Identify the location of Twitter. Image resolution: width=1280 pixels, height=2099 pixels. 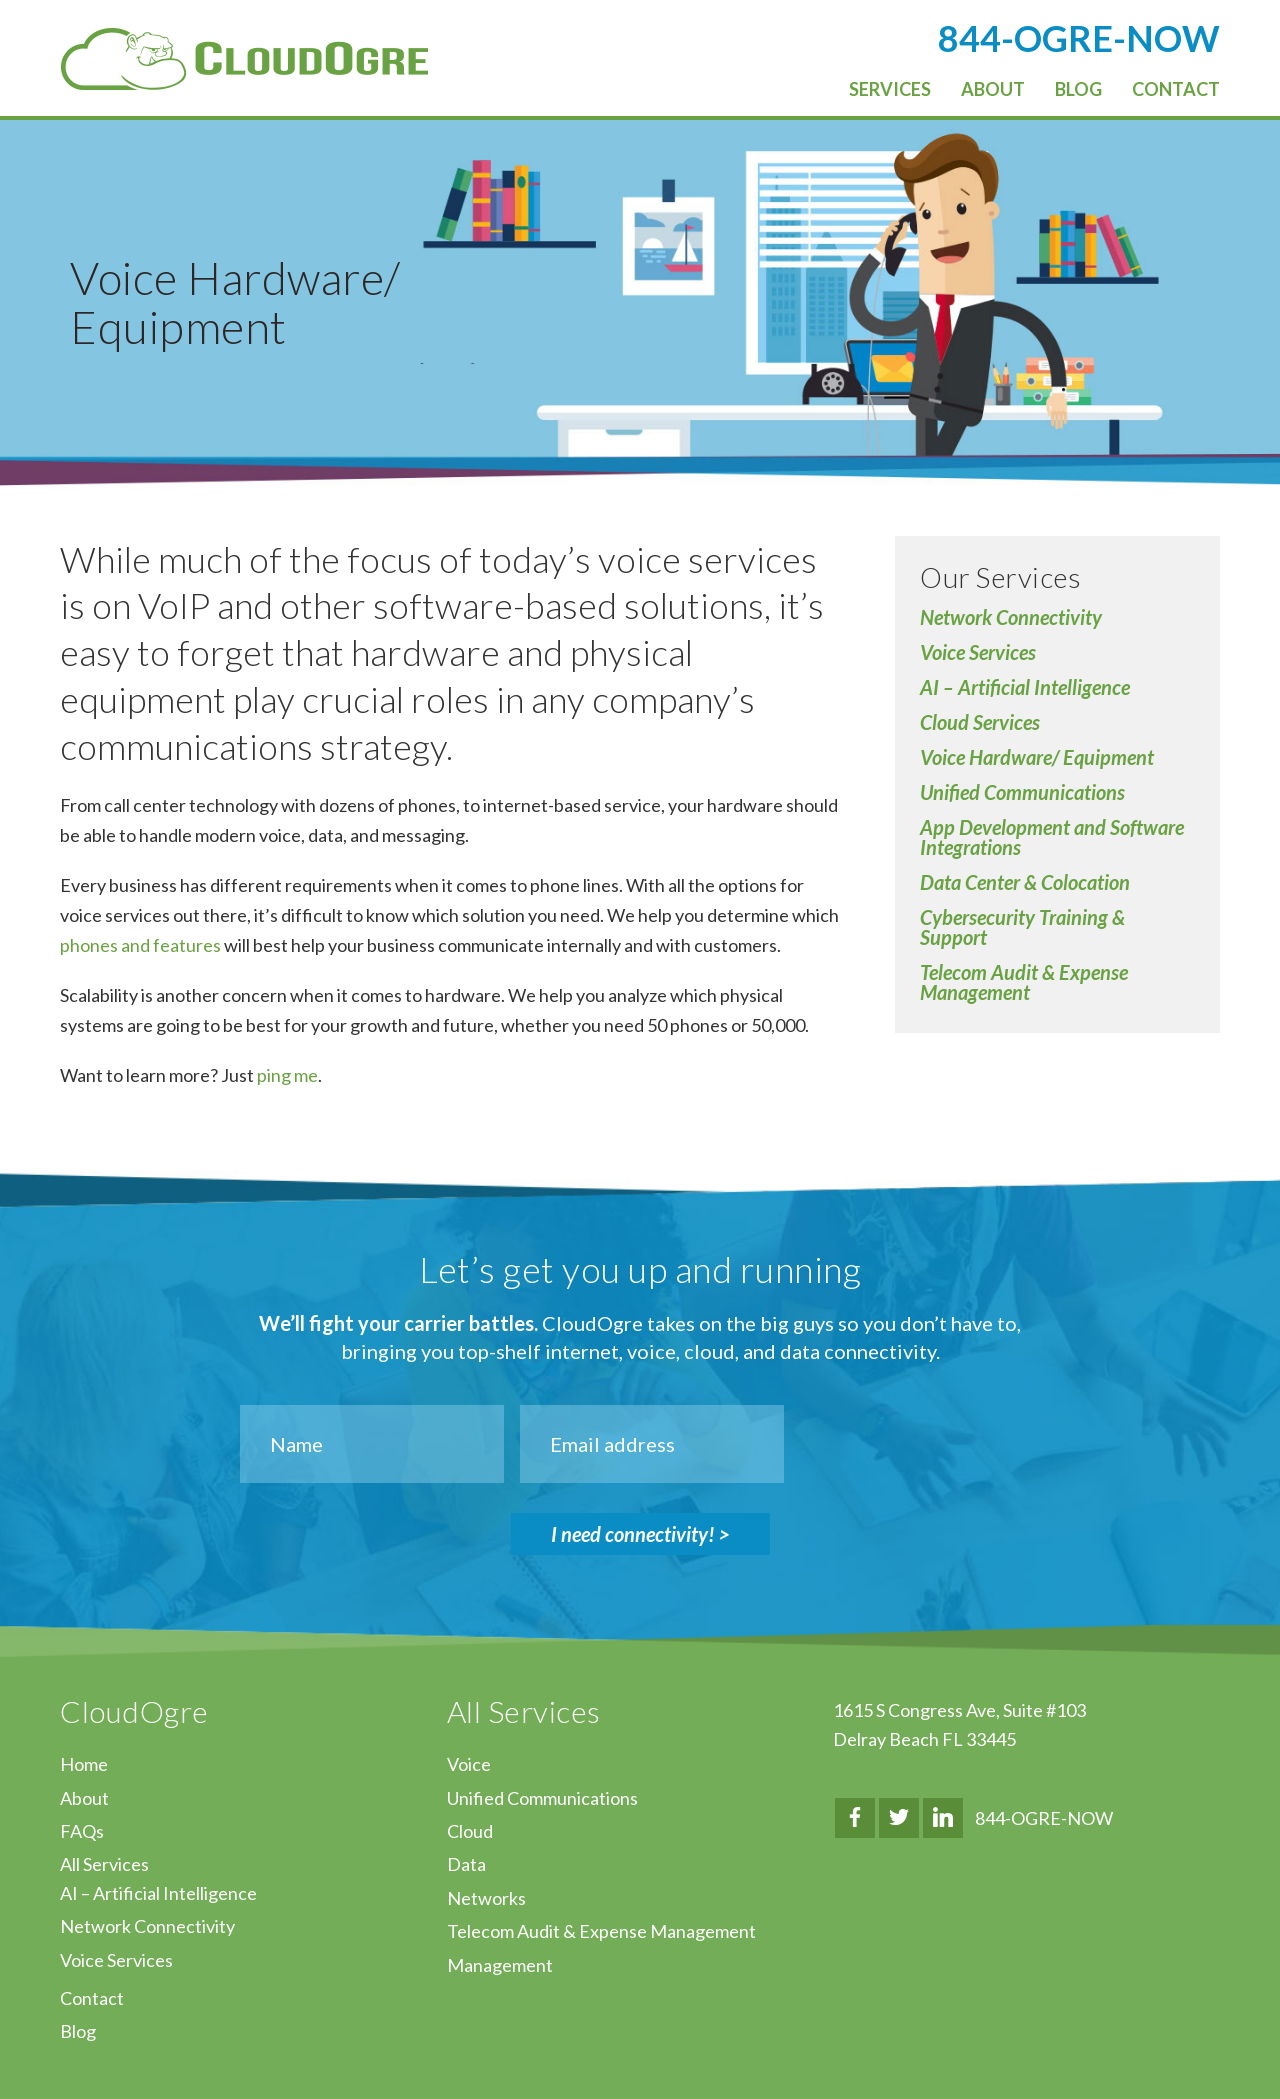
(899, 1818).